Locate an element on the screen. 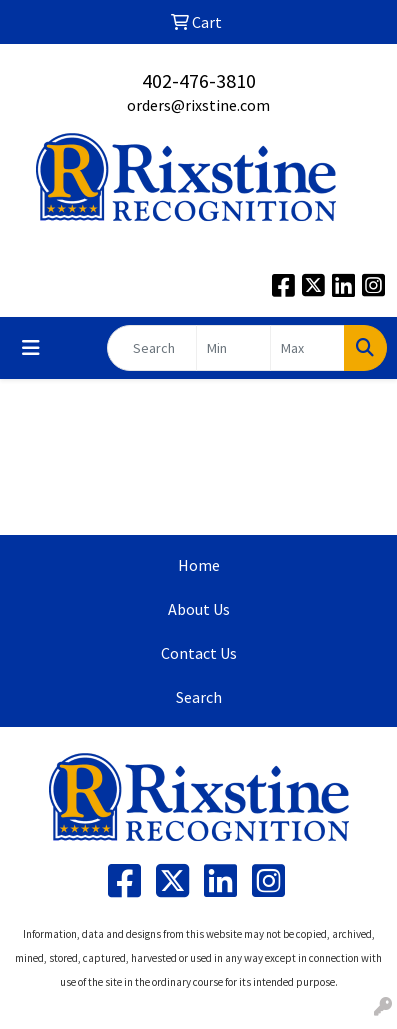 This screenshot has width=397, height=1029. About Us is located at coordinates (199, 609).